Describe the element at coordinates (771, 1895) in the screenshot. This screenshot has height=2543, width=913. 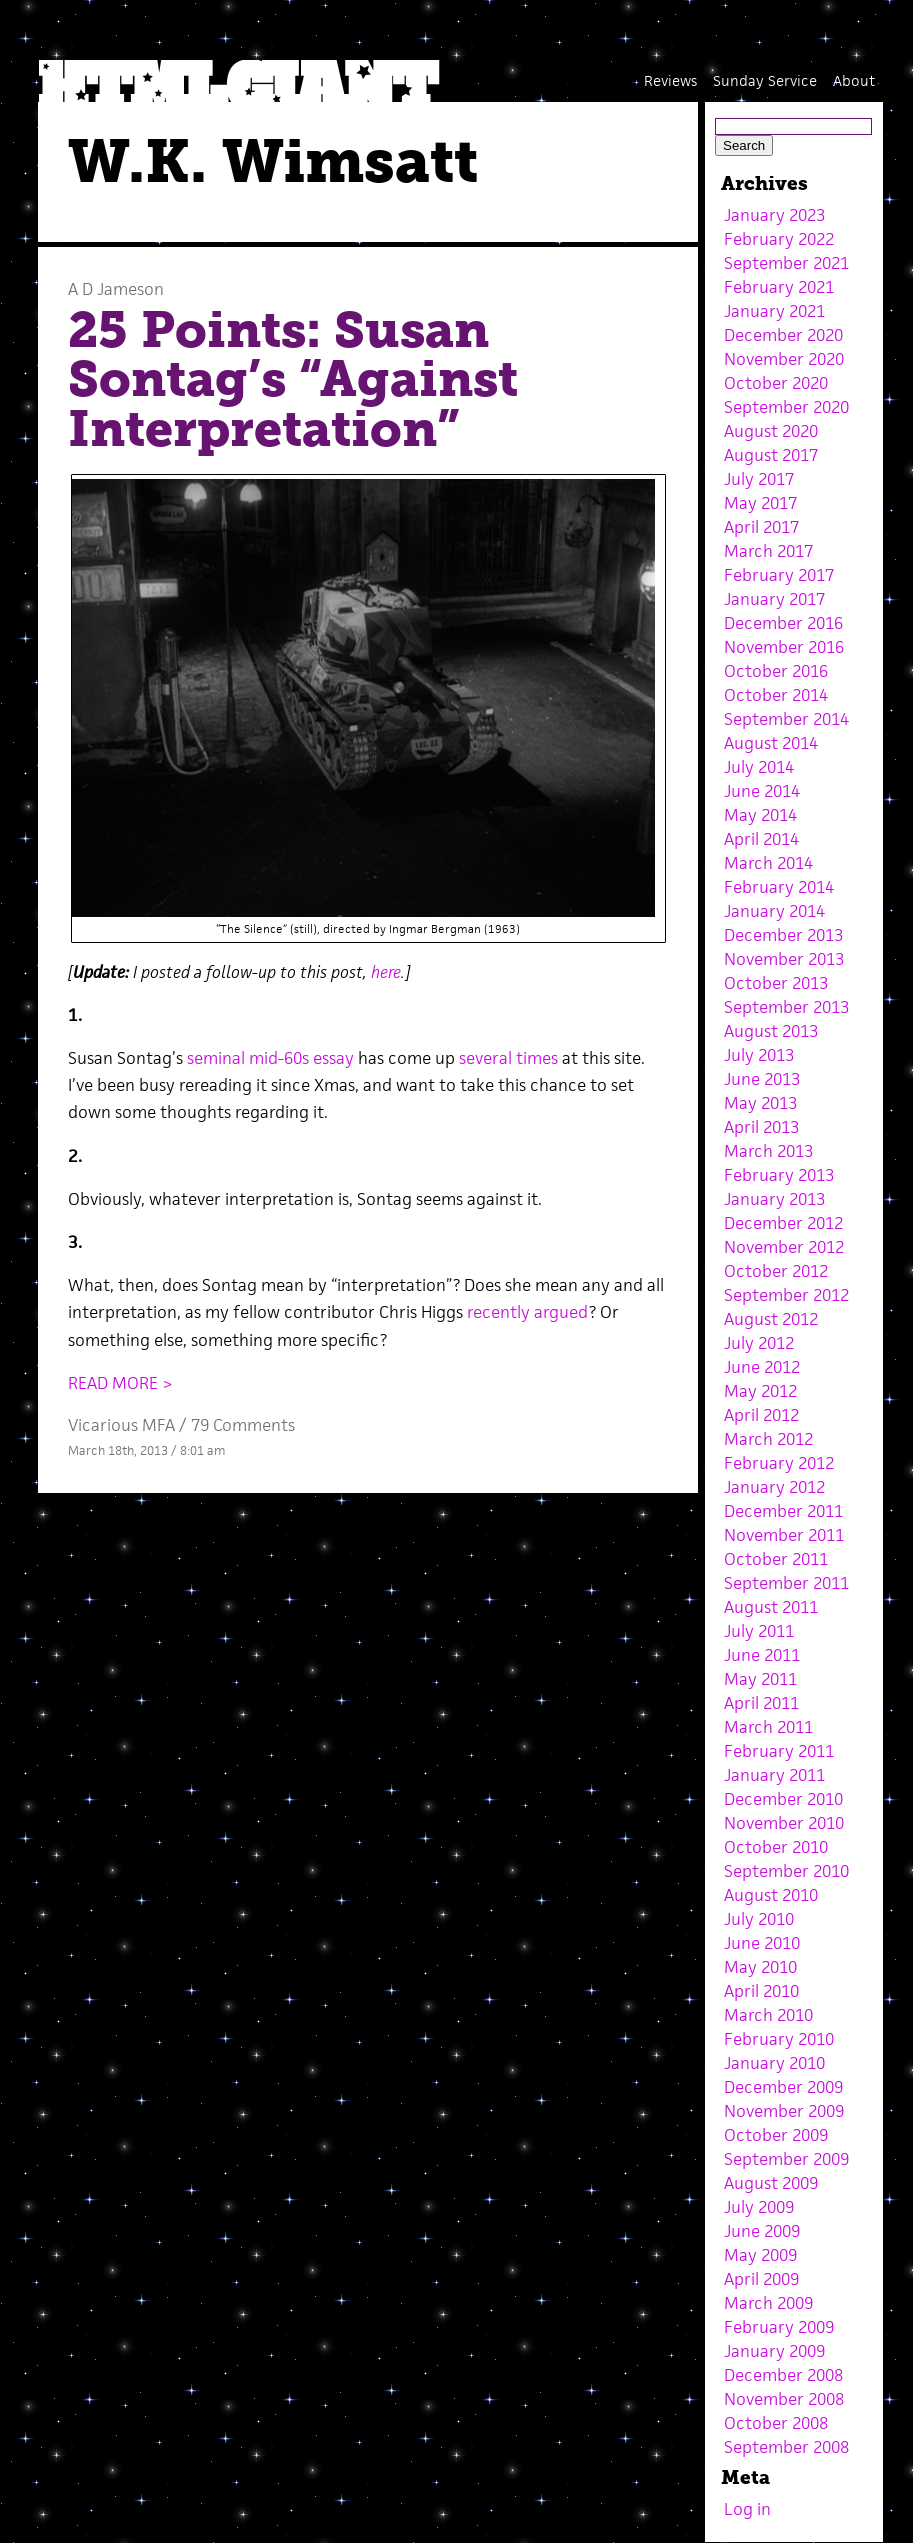
I see `August 2010` at that location.